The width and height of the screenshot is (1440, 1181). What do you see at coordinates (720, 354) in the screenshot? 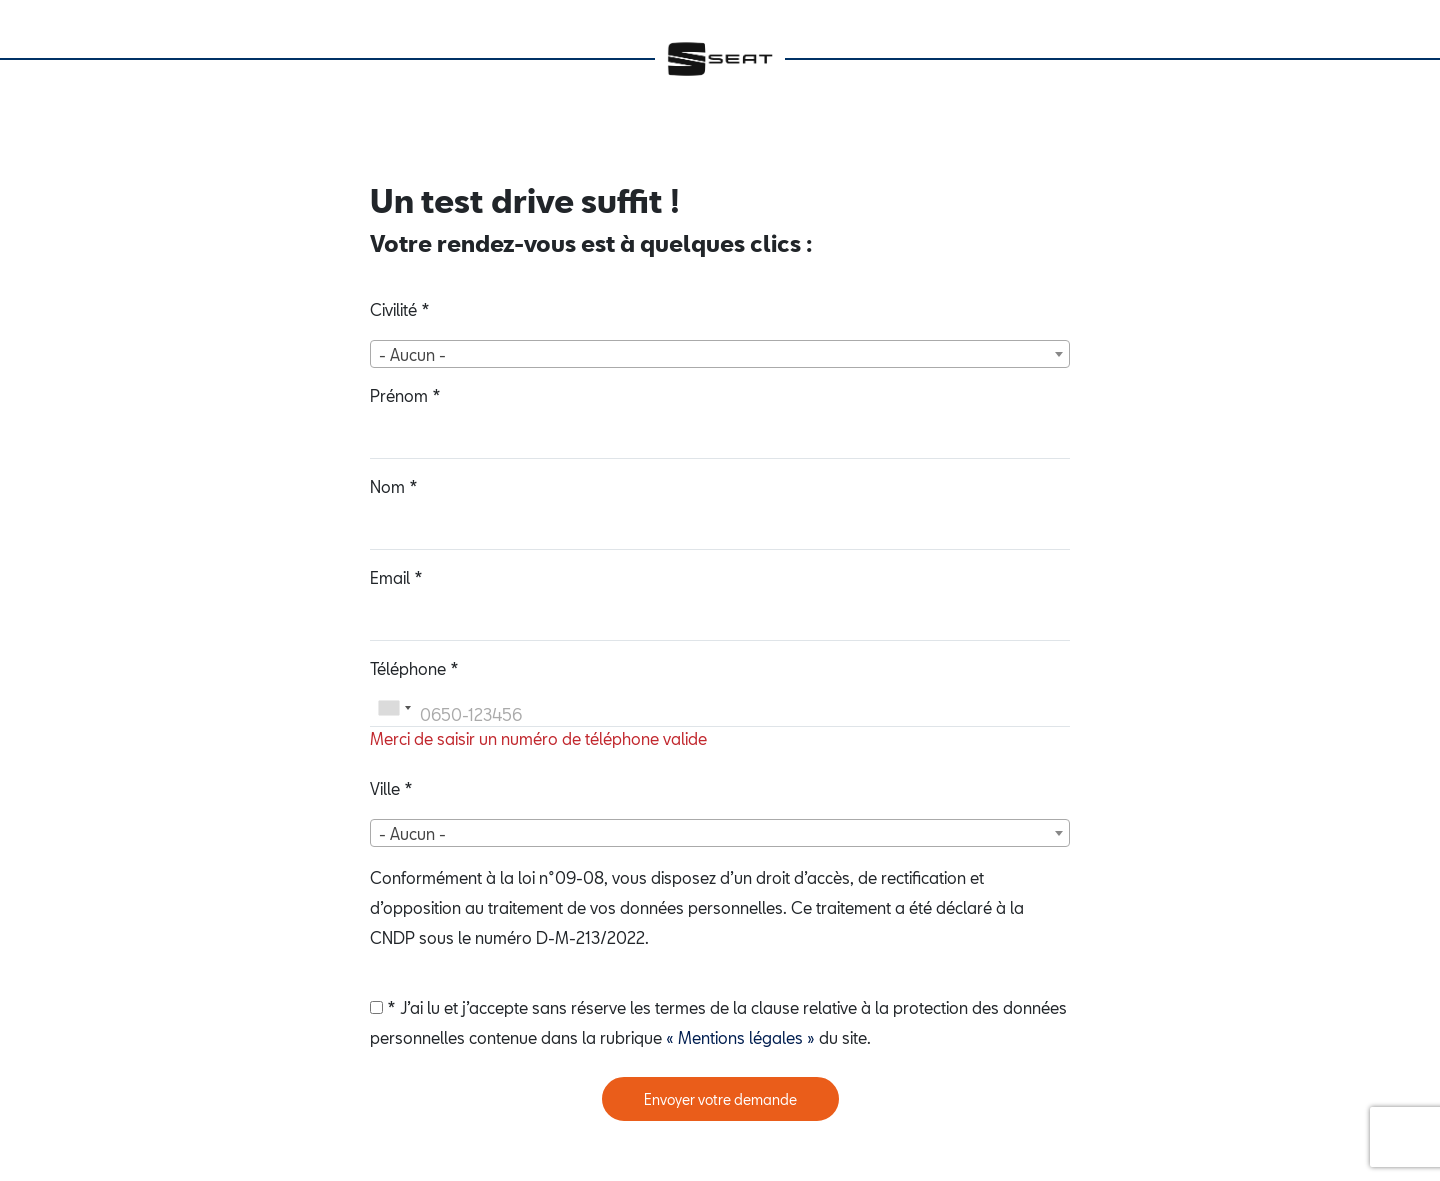
I see `[combobox]` at bounding box center [720, 354].